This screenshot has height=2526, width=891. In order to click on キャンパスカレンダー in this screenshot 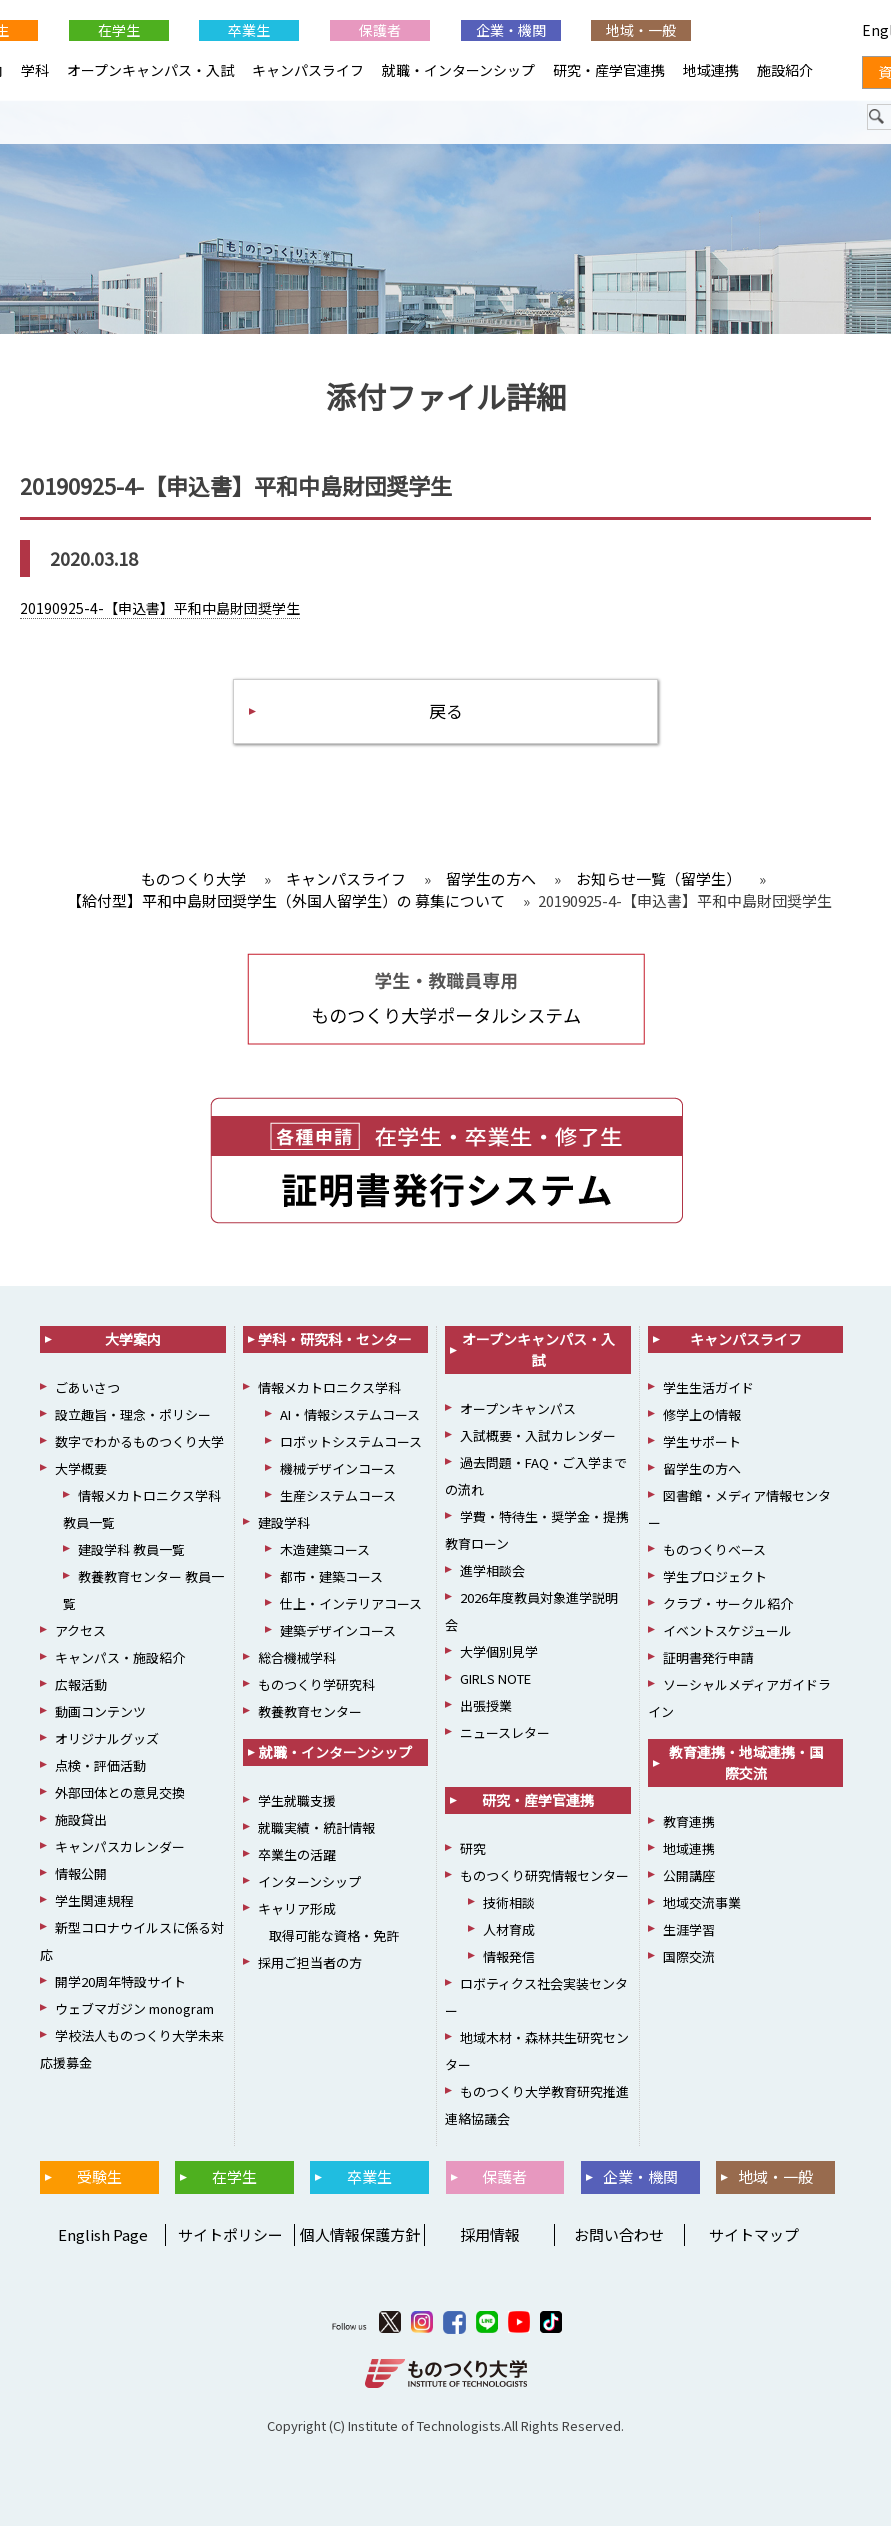, I will do `click(120, 1846)`.